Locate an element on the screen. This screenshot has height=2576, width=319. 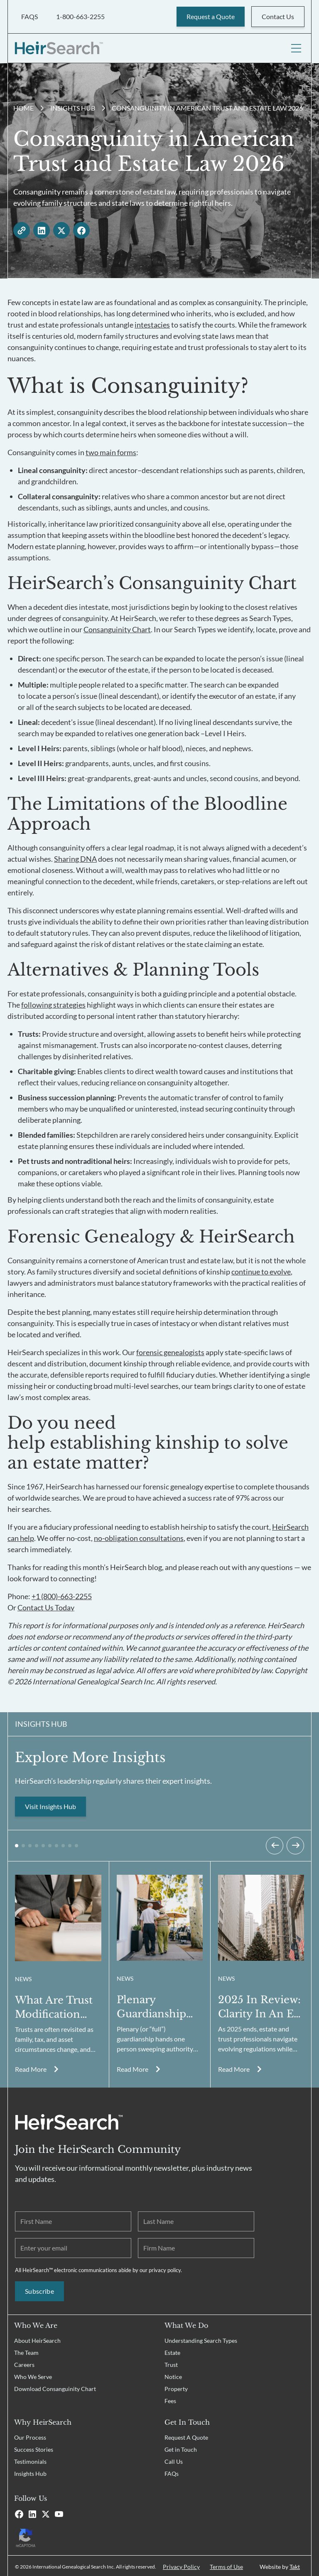
[Youtube] is located at coordinates (59, 2512).